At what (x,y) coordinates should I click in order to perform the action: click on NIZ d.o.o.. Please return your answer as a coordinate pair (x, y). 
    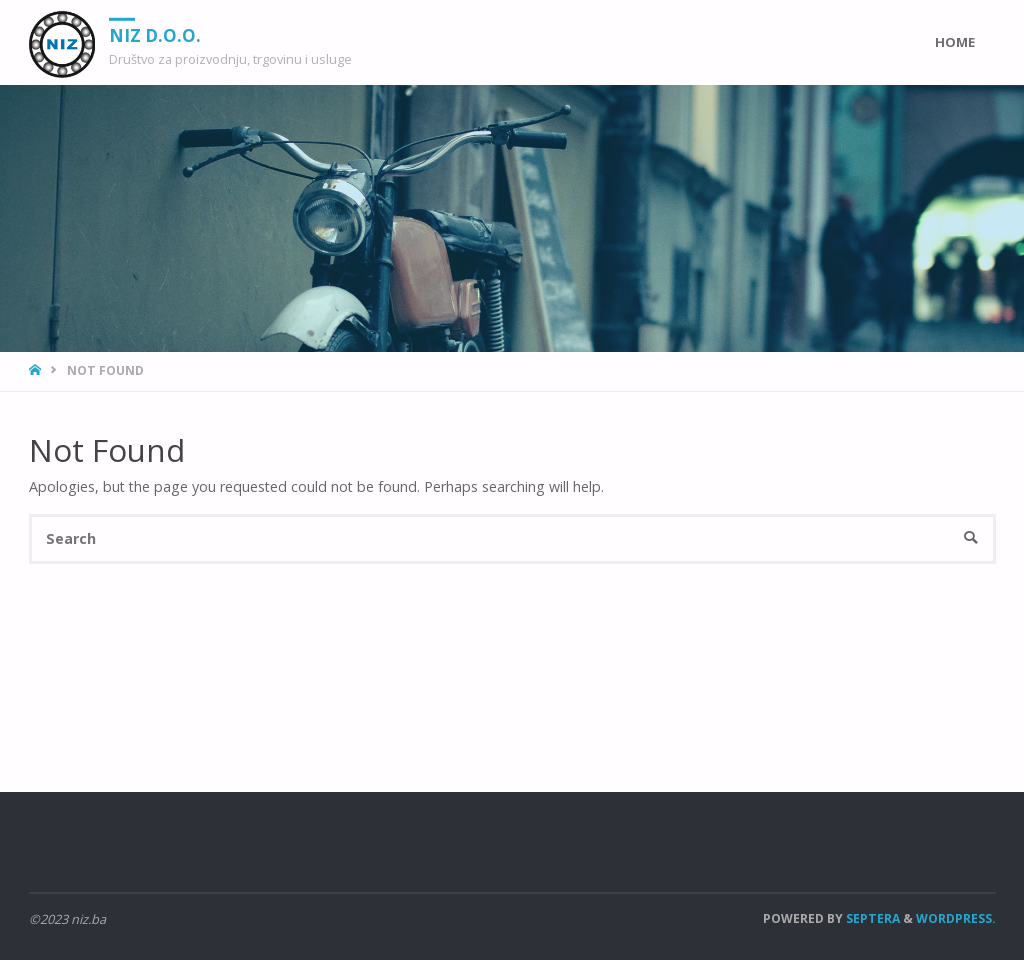
    Looking at the image, I should click on (155, 34).